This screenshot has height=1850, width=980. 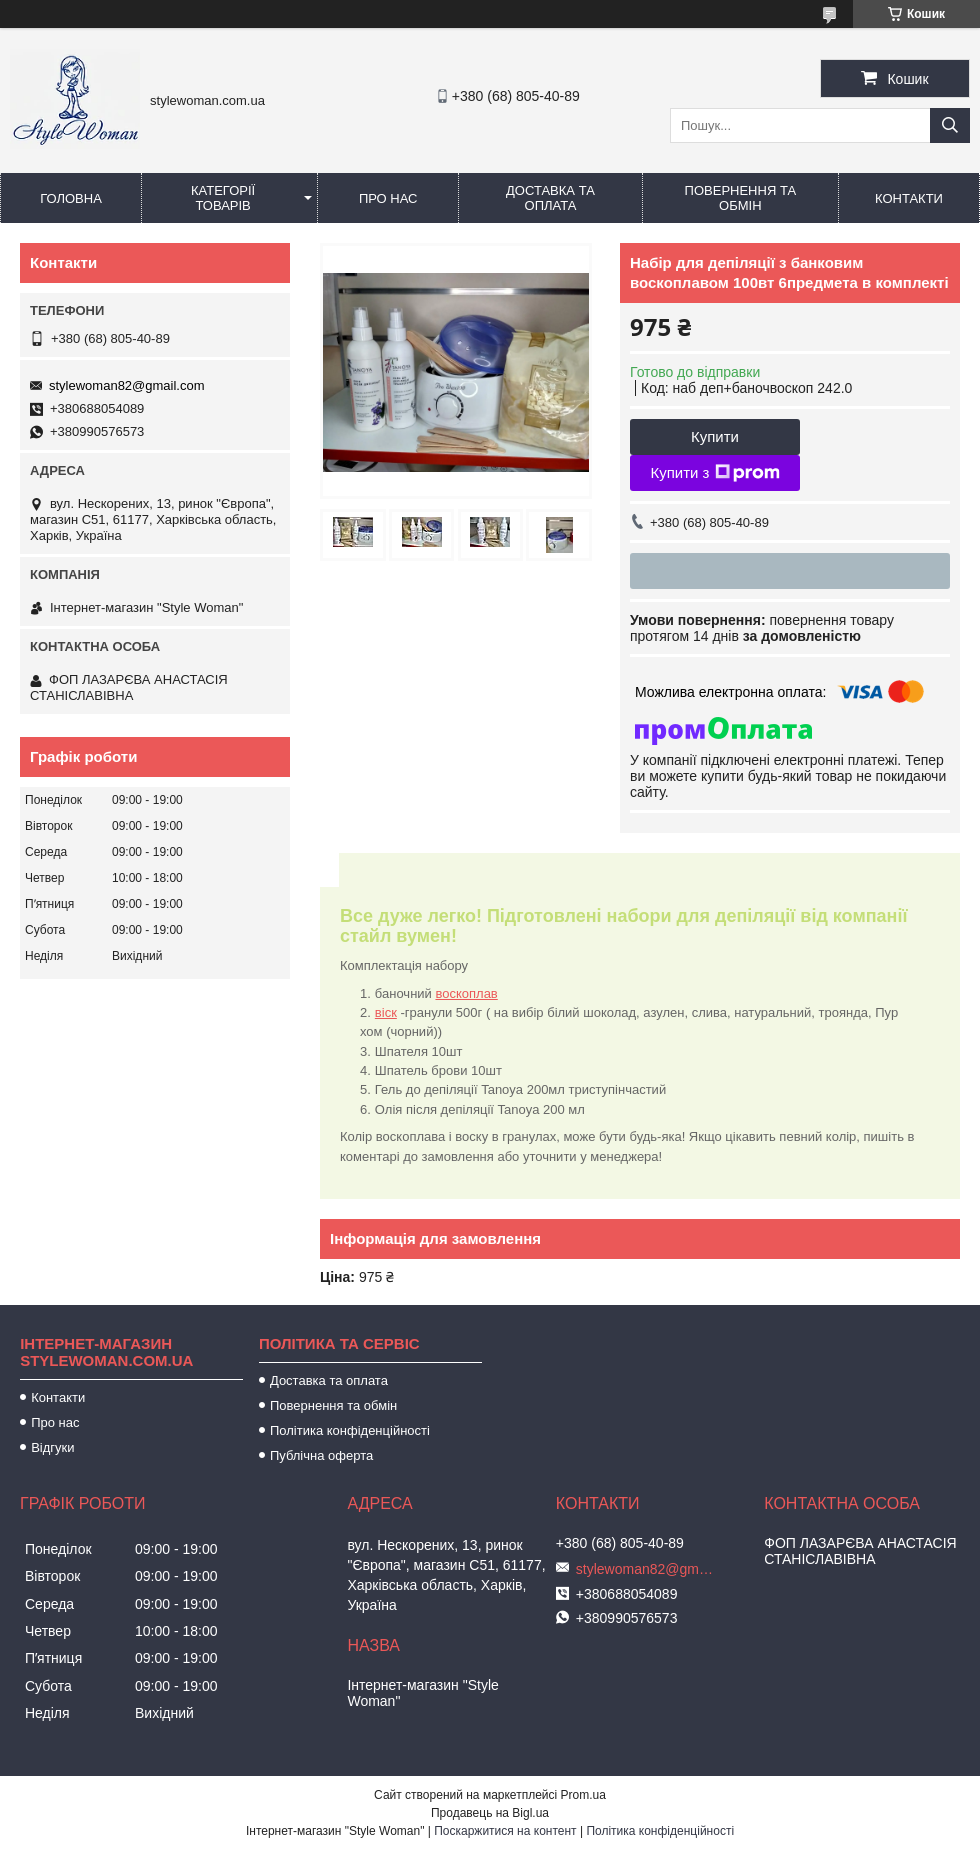 What do you see at coordinates (715, 436) in the screenshot?
I see `Купити` at bounding box center [715, 436].